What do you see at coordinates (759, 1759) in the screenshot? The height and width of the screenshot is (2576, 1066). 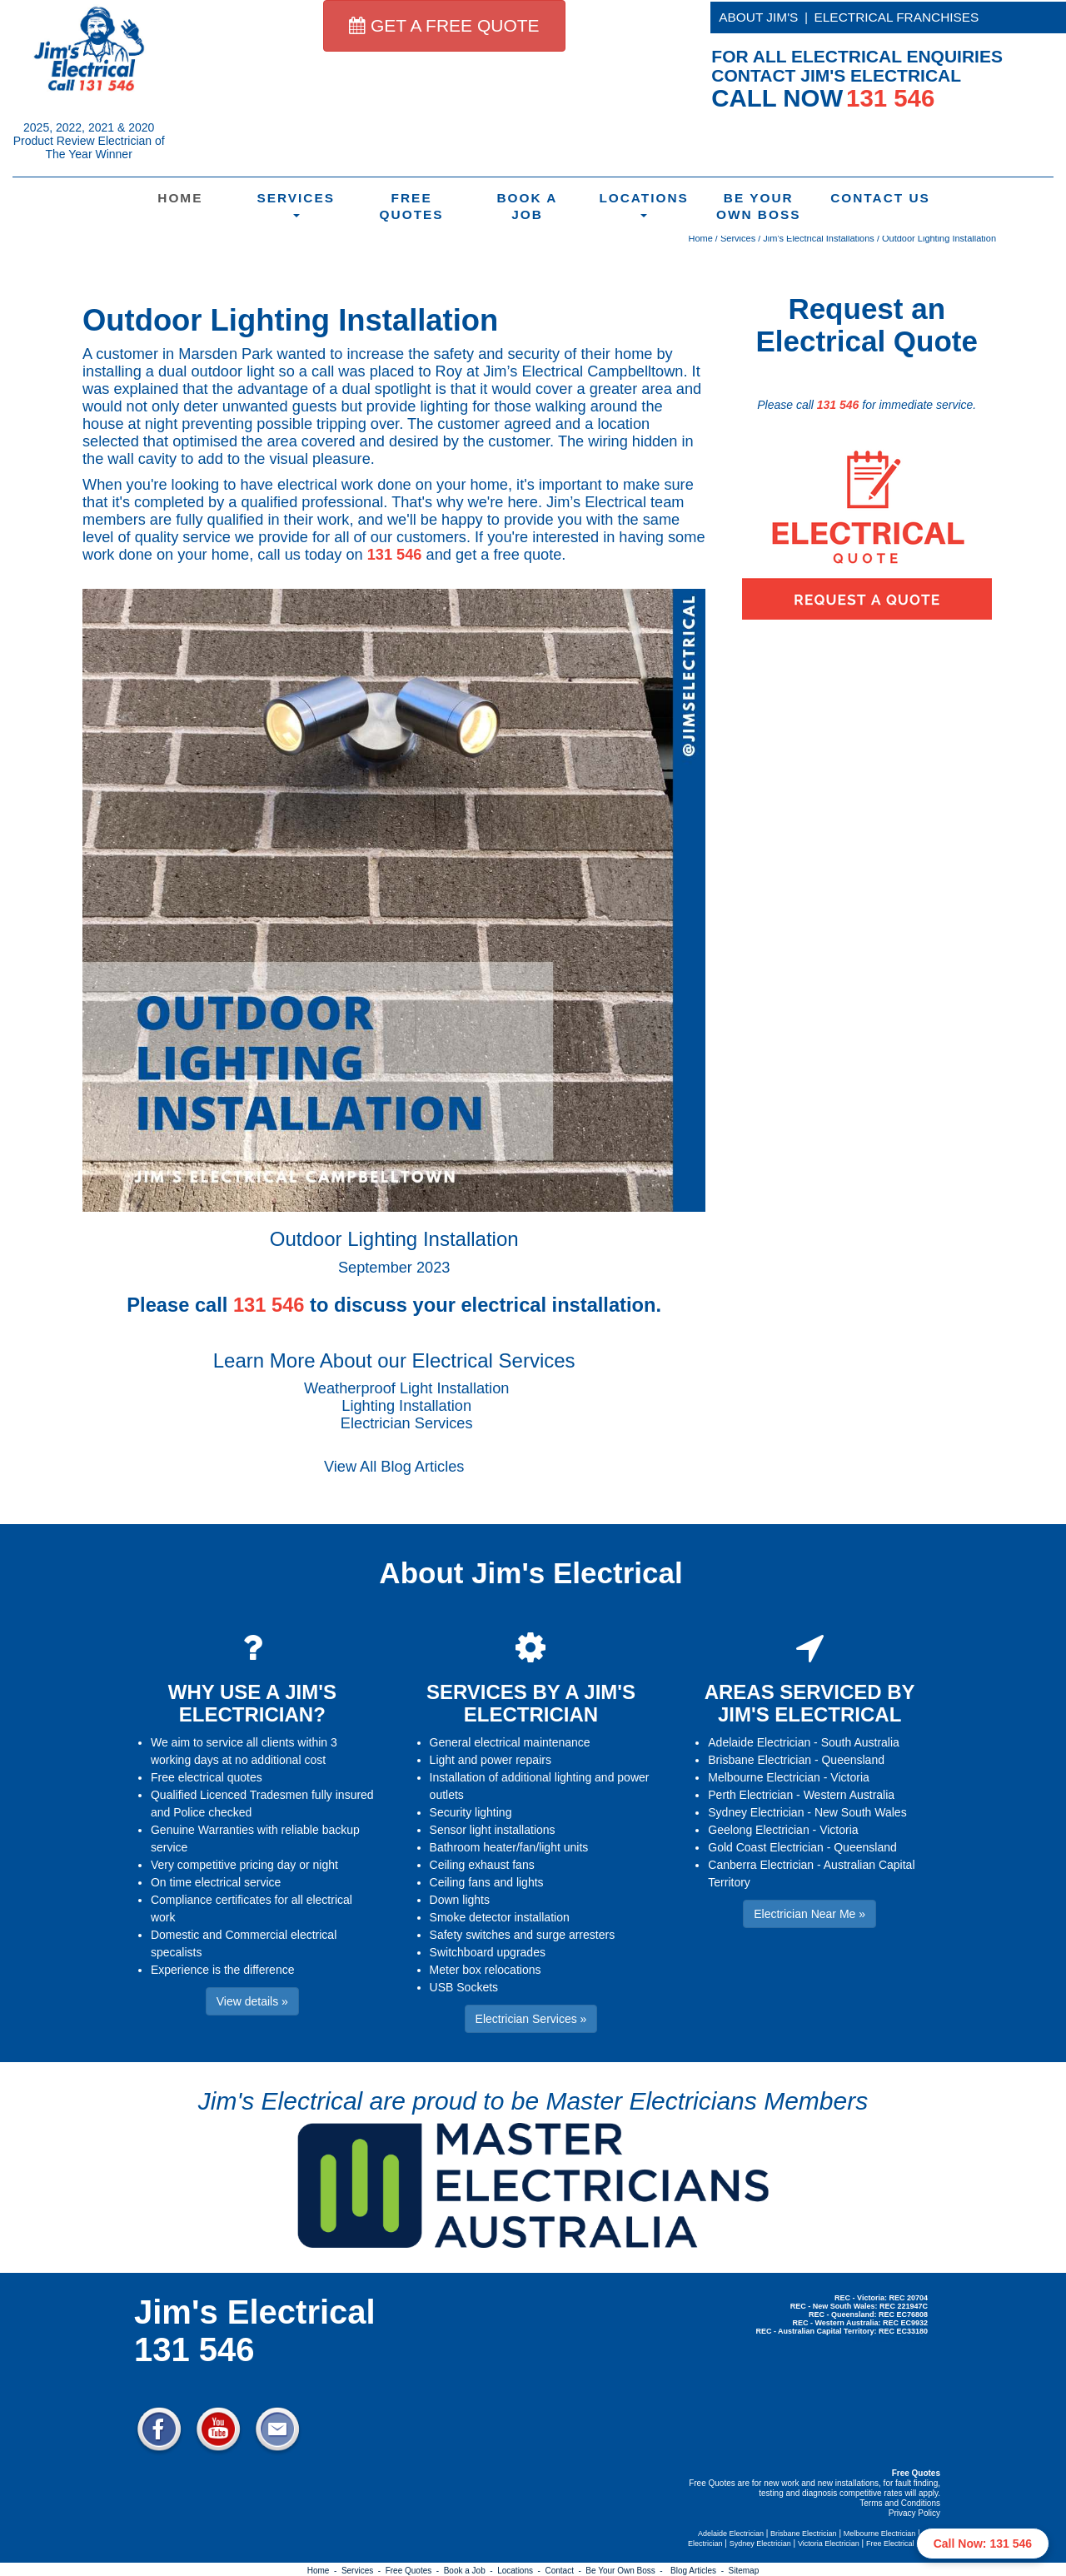 I see `Brisbane Electrician` at bounding box center [759, 1759].